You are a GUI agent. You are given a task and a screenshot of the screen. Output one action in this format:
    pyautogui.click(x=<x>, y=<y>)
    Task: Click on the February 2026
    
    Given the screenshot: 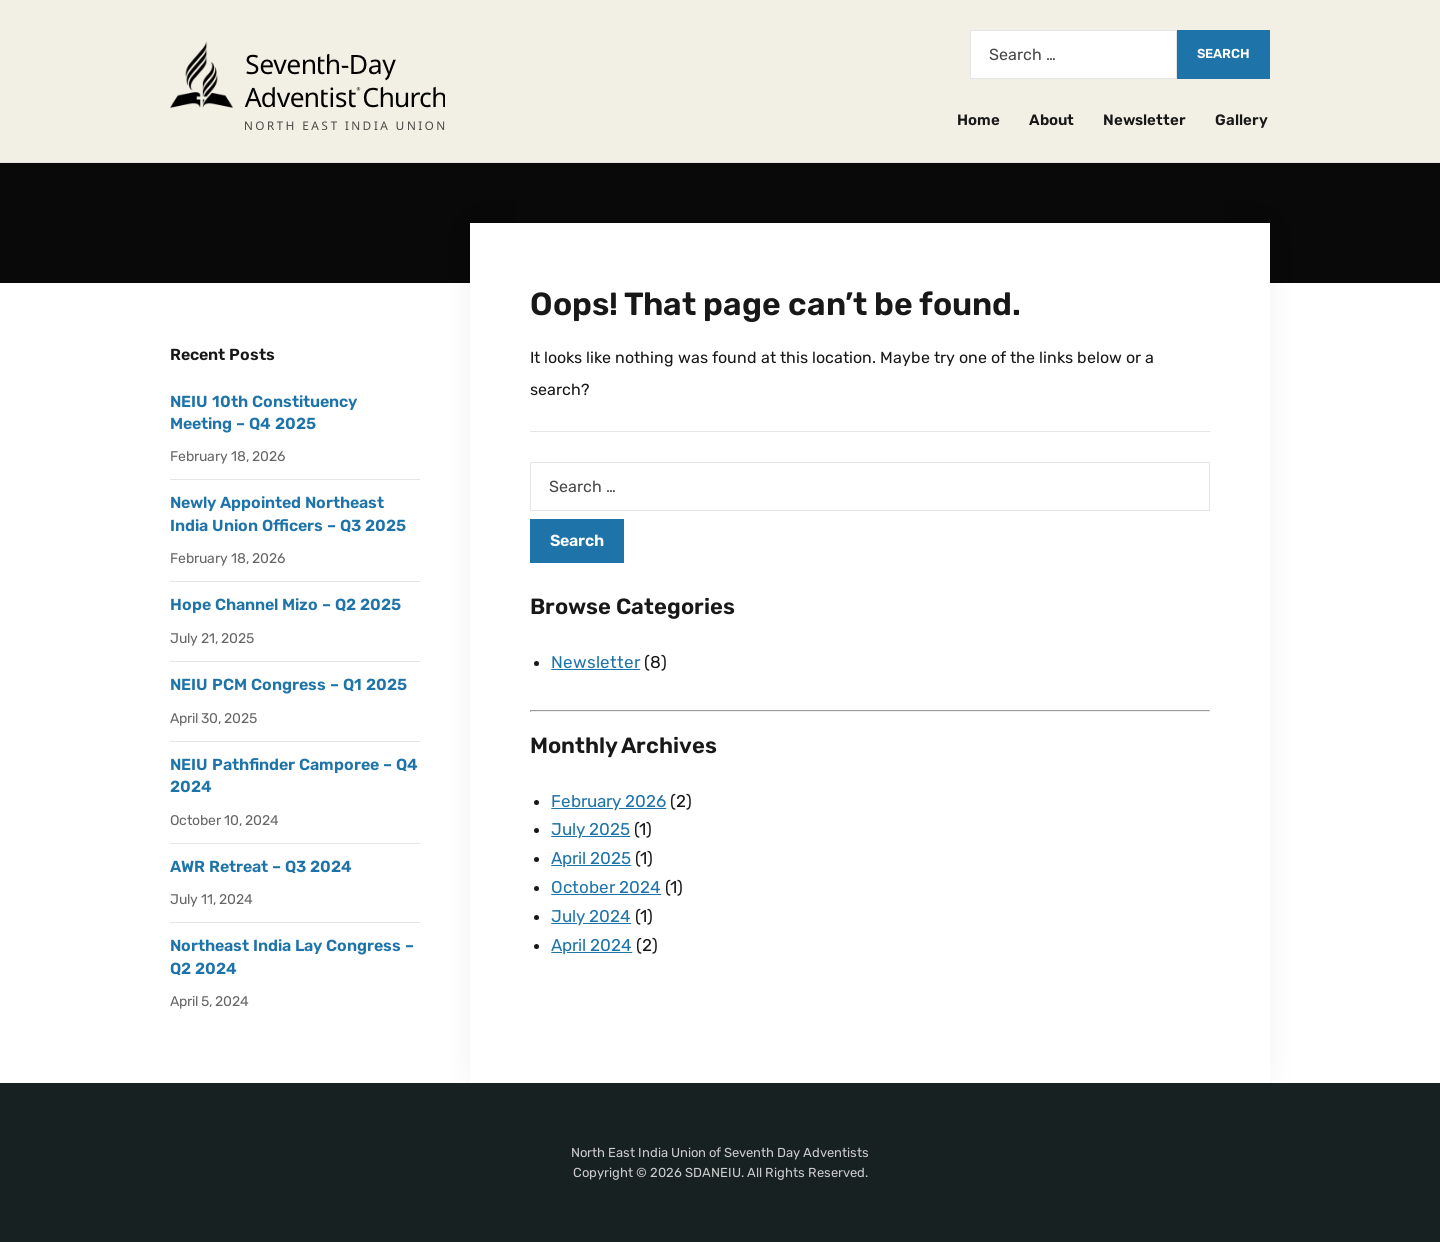 What is the action you would take?
    pyautogui.click(x=608, y=801)
    